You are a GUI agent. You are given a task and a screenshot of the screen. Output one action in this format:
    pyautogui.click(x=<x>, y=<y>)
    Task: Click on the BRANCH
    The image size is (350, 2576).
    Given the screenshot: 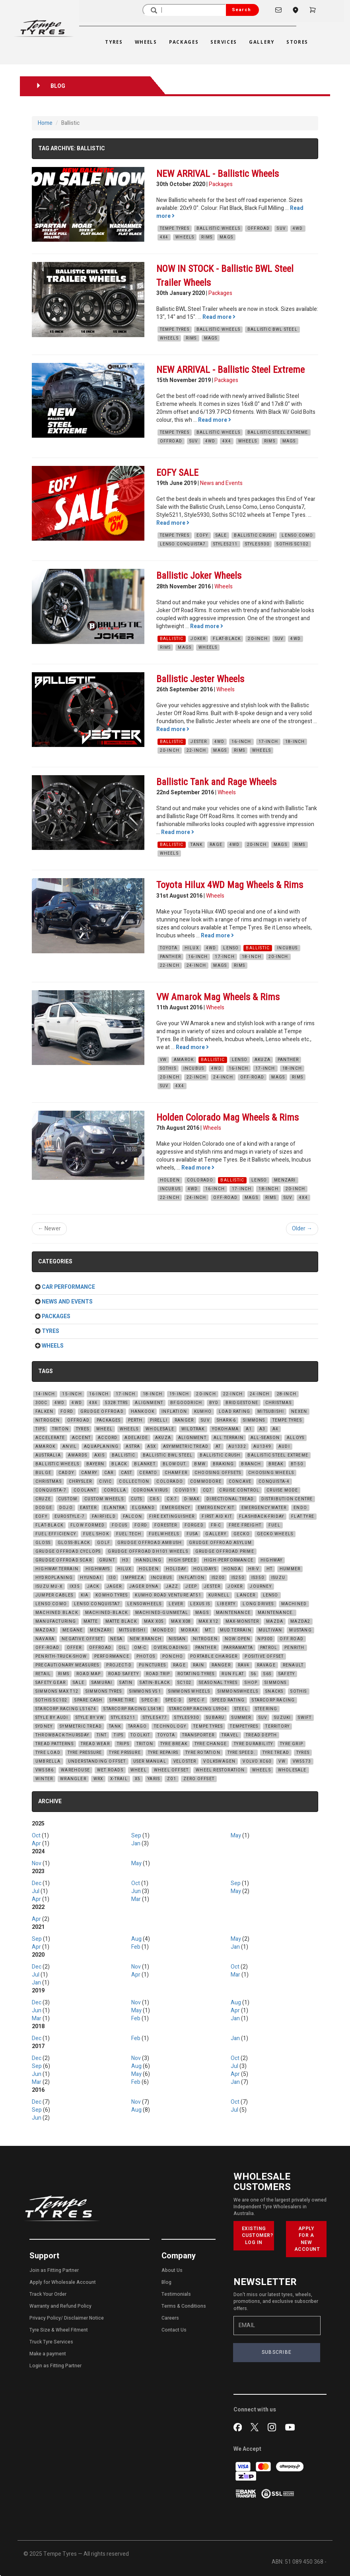 What is the action you would take?
    pyautogui.click(x=251, y=1464)
    